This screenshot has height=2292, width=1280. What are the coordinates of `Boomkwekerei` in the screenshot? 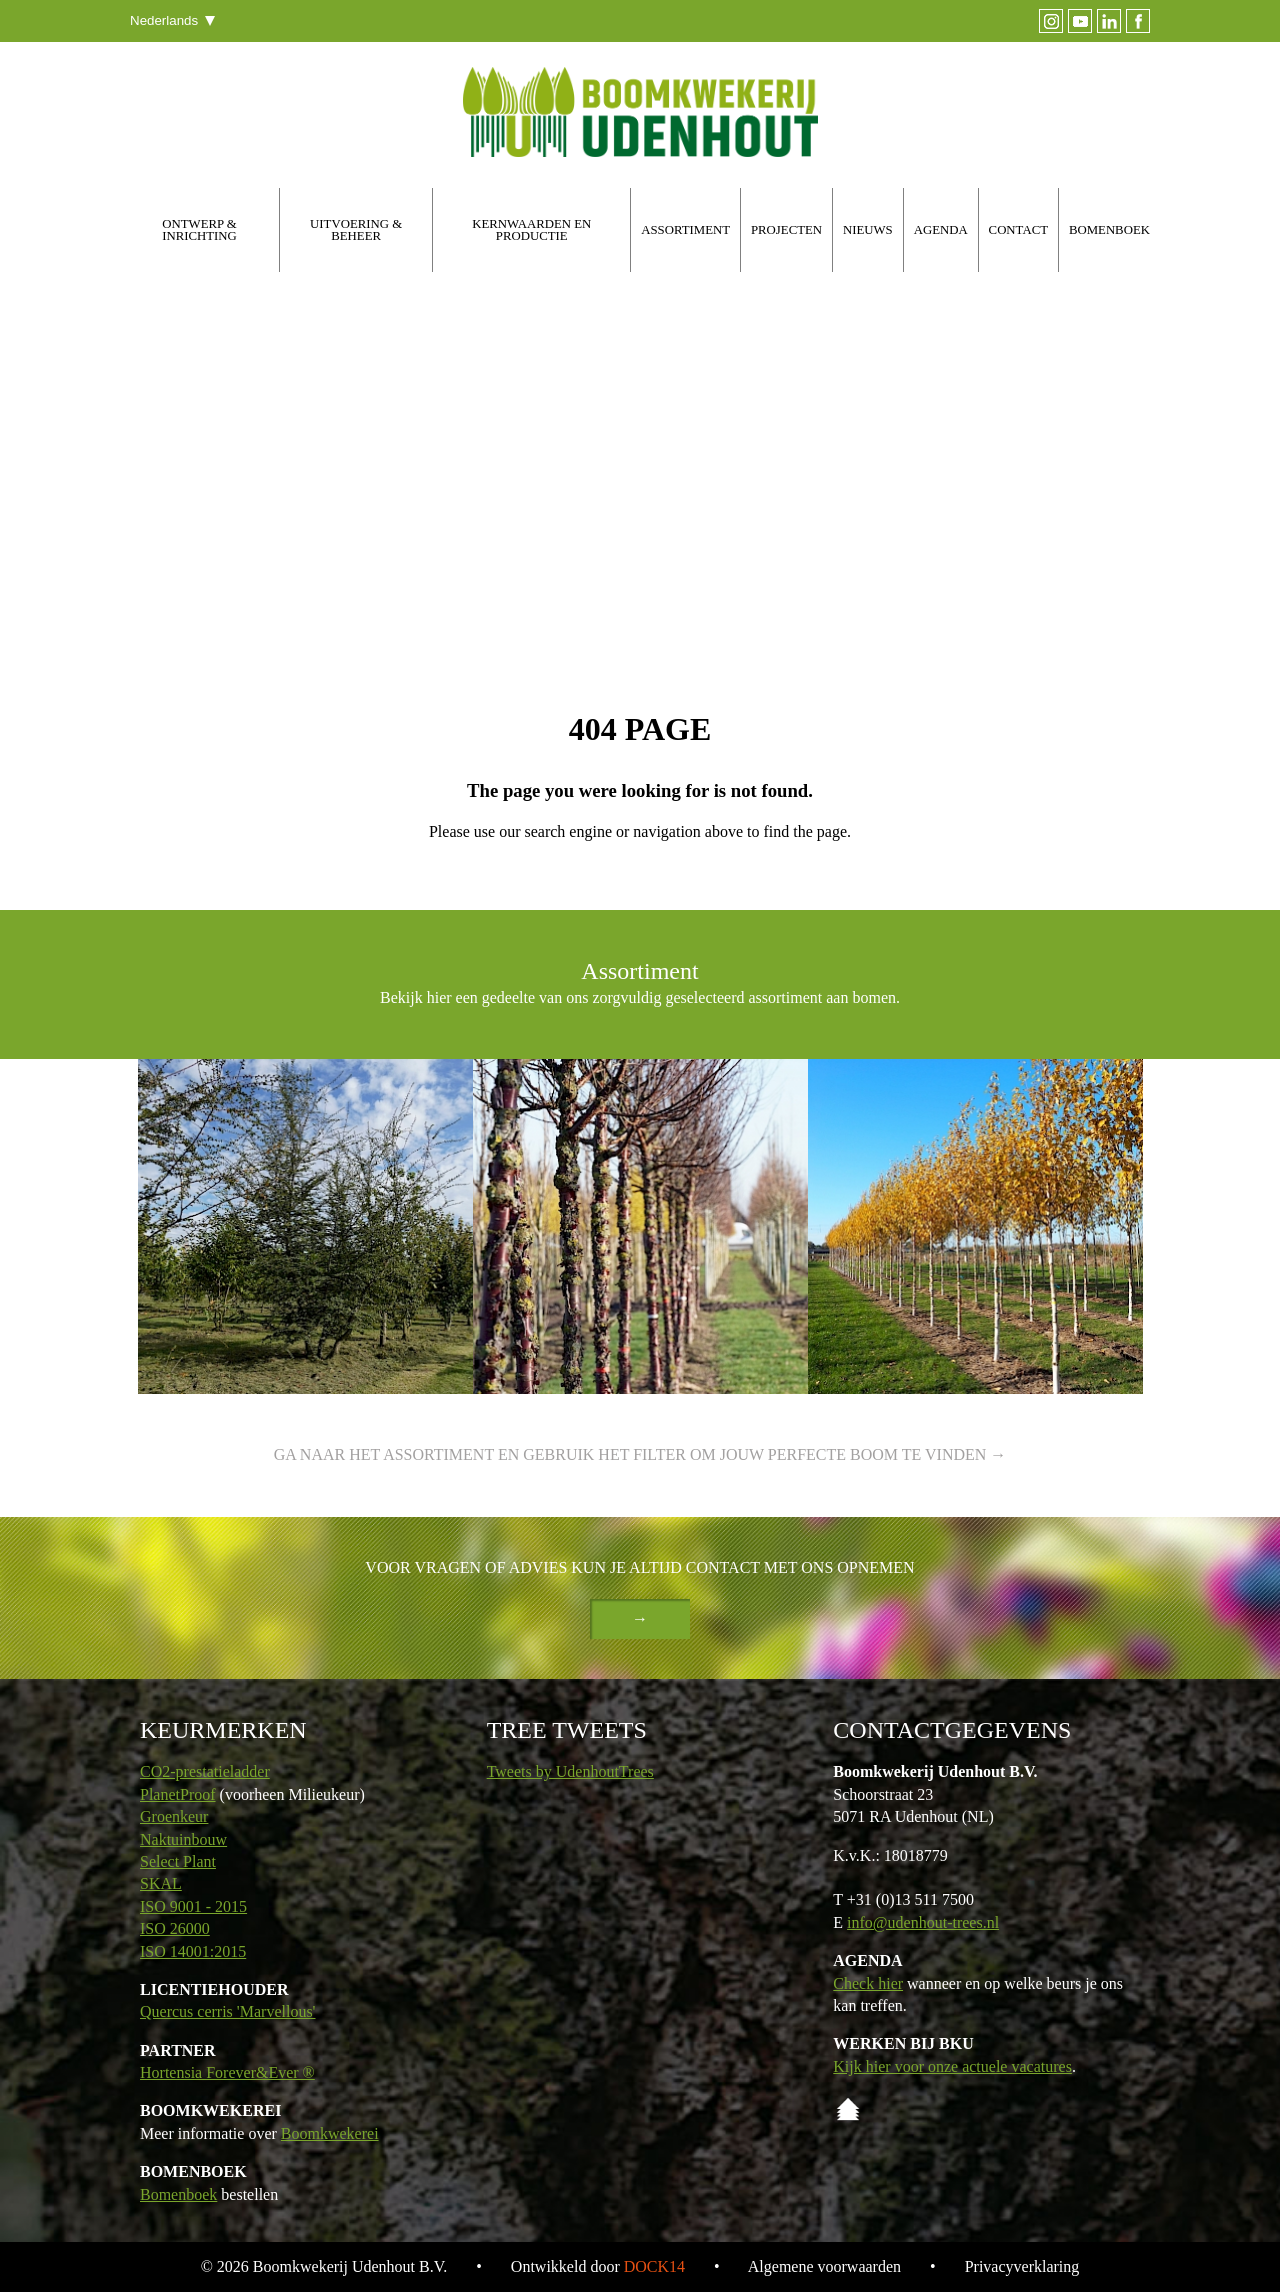 It's located at (330, 2133).